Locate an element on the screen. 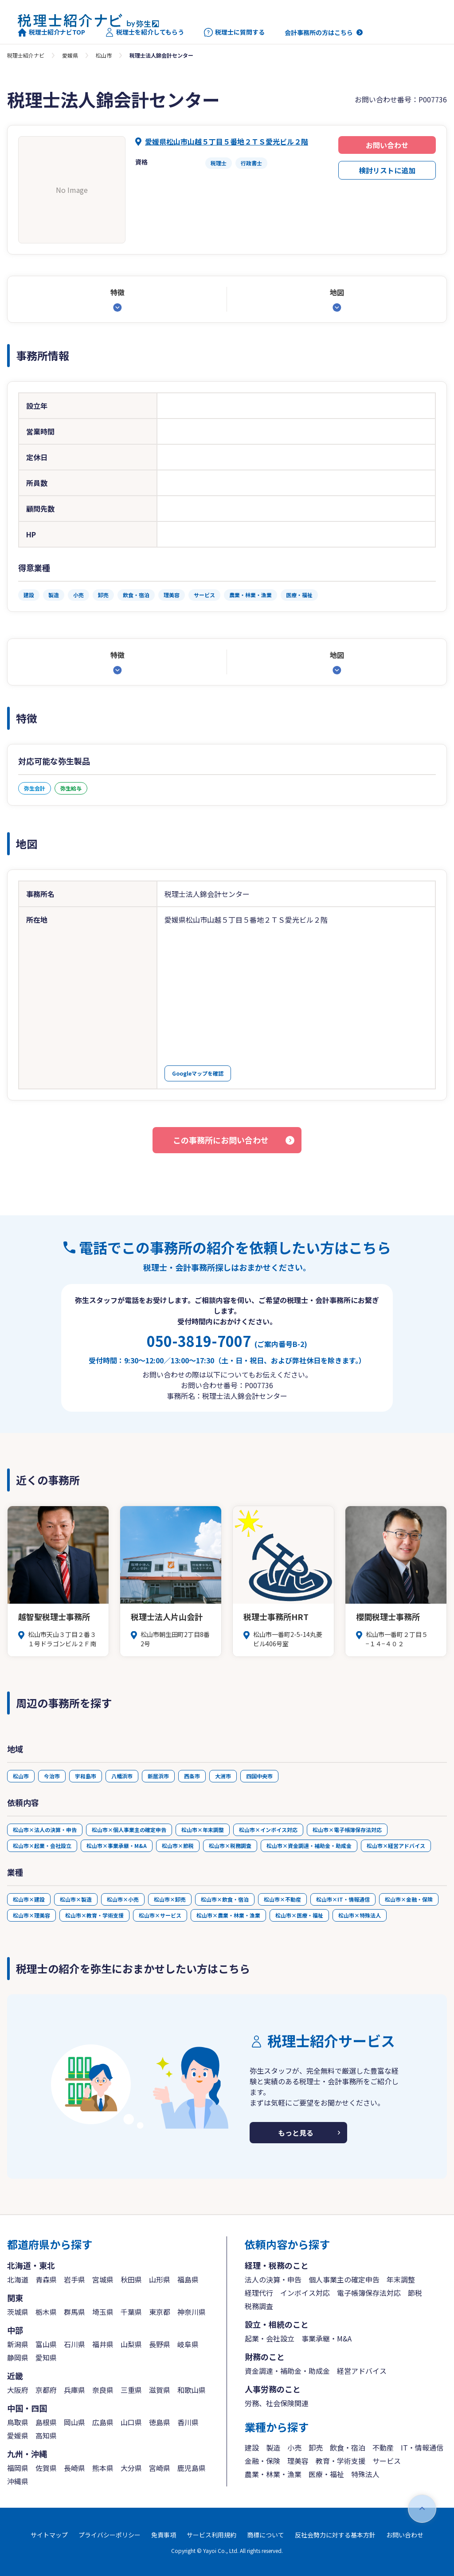 The width and height of the screenshot is (454, 2576). 松山市×農業・林業・漁業 is located at coordinates (228, 1915).